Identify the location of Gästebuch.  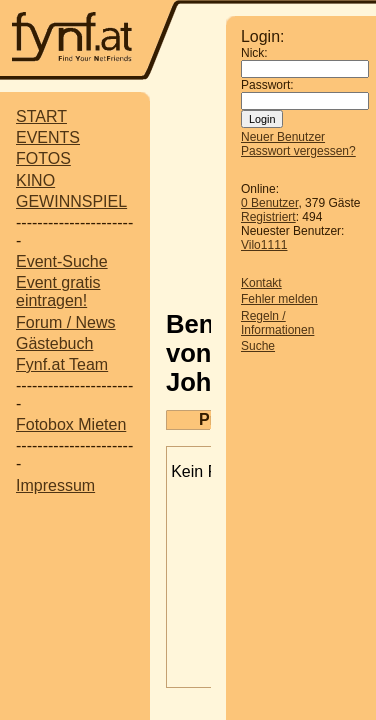
(54, 343).